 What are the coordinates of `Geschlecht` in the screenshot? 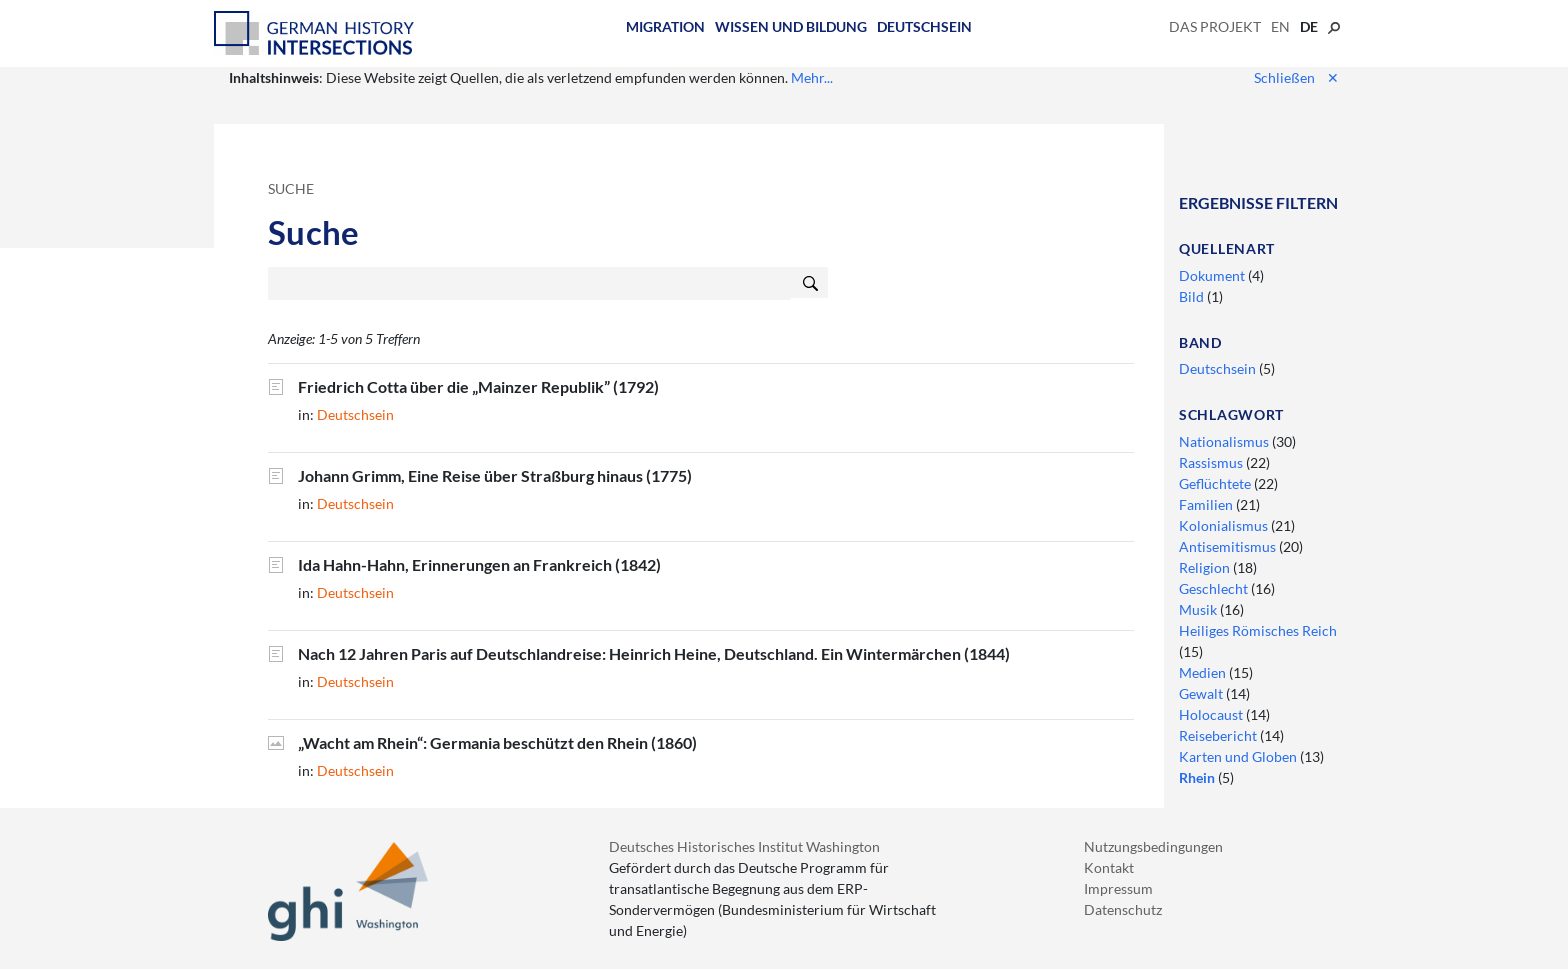 It's located at (1215, 588).